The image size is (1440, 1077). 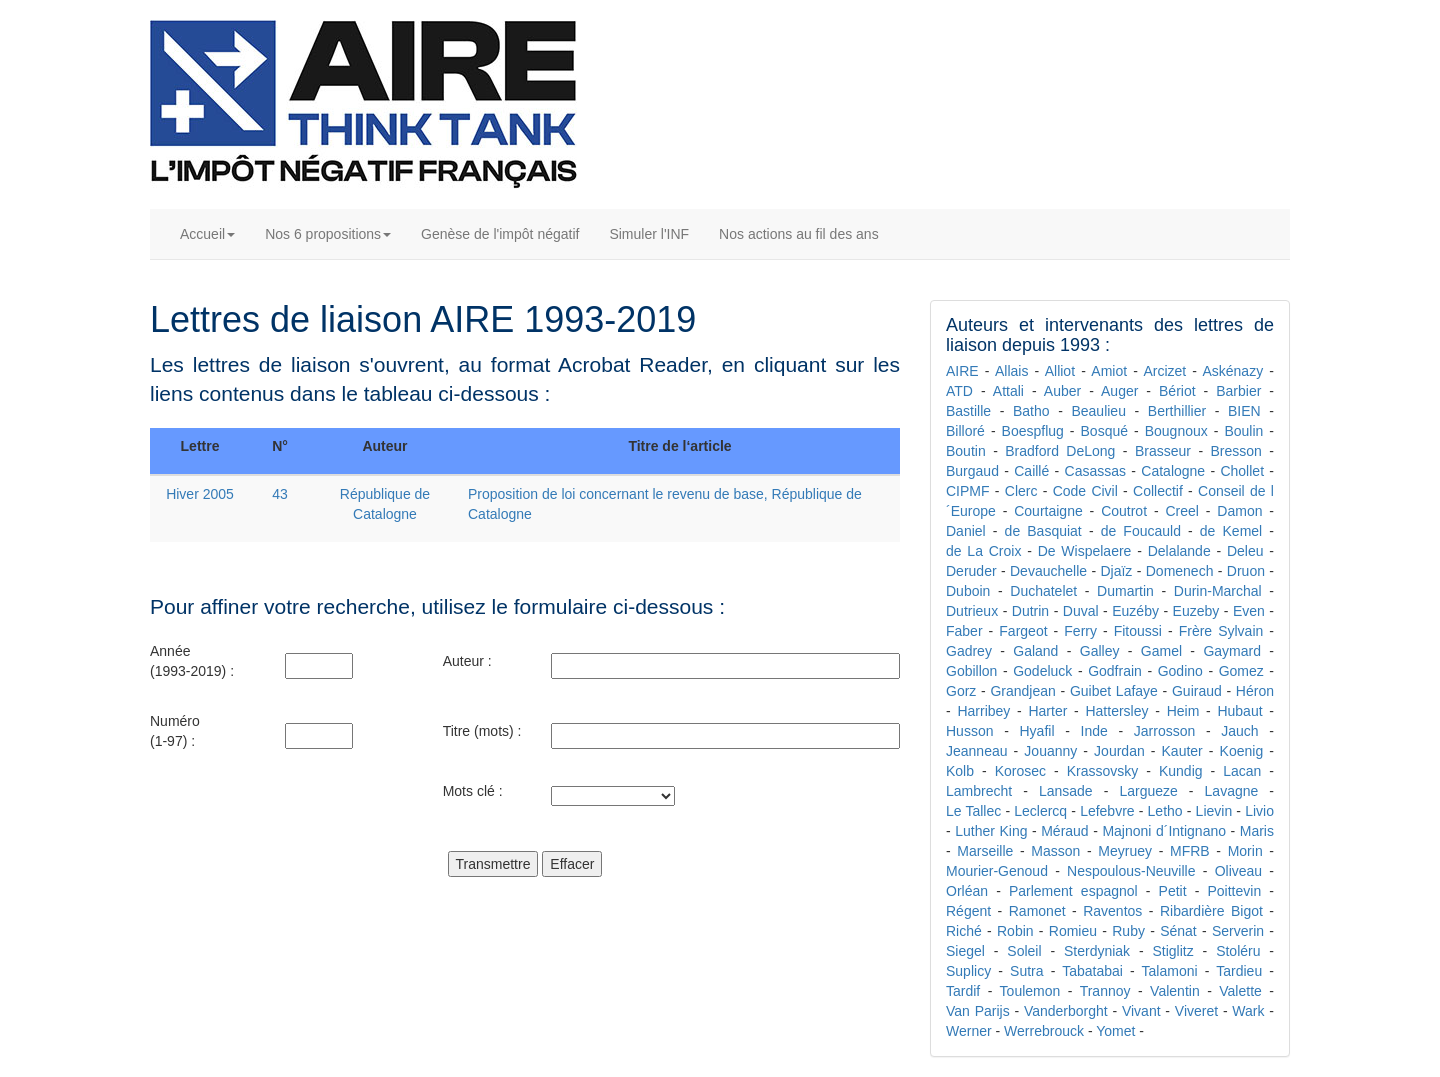 What do you see at coordinates (1148, 791) in the screenshot?
I see `Largueze` at bounding box center [1148, 791].